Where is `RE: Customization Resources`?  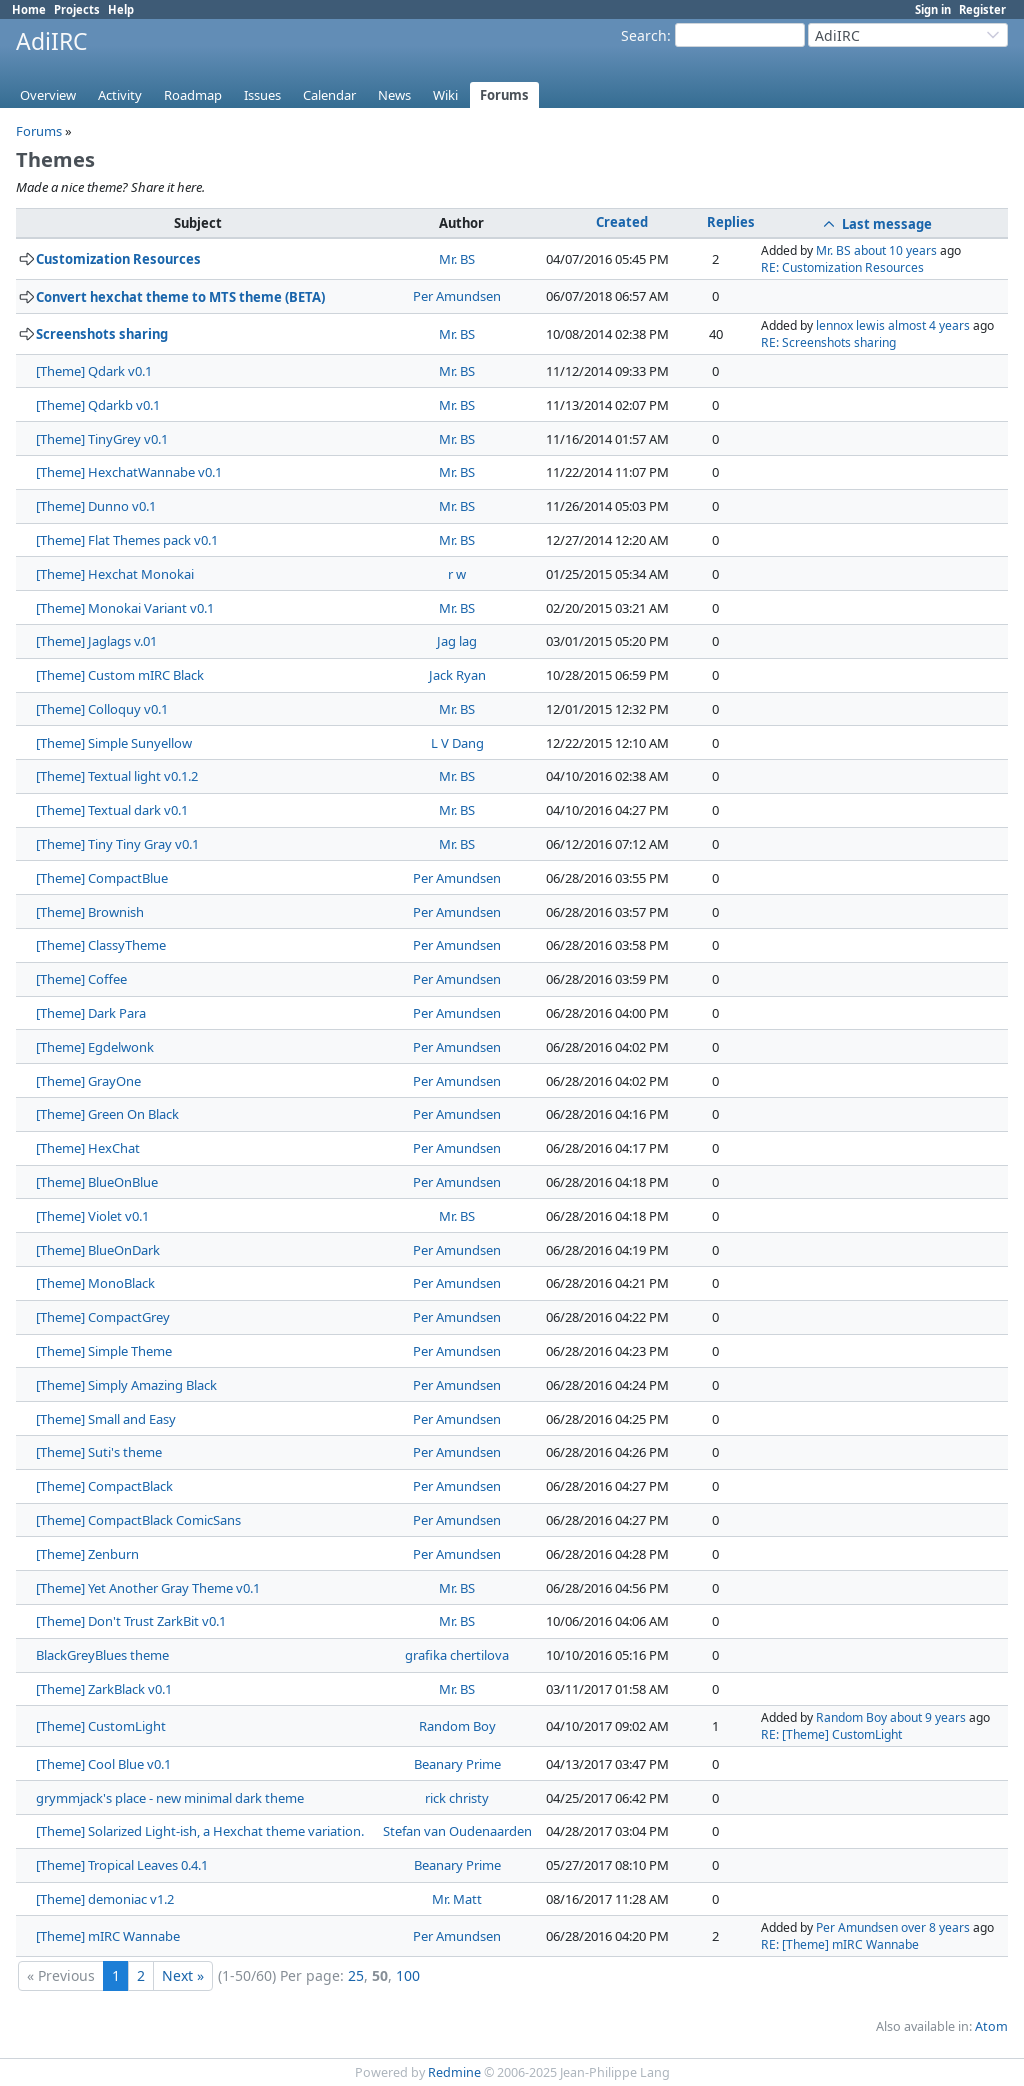 RE: Customization Resources is located at coordinates (842, 267).